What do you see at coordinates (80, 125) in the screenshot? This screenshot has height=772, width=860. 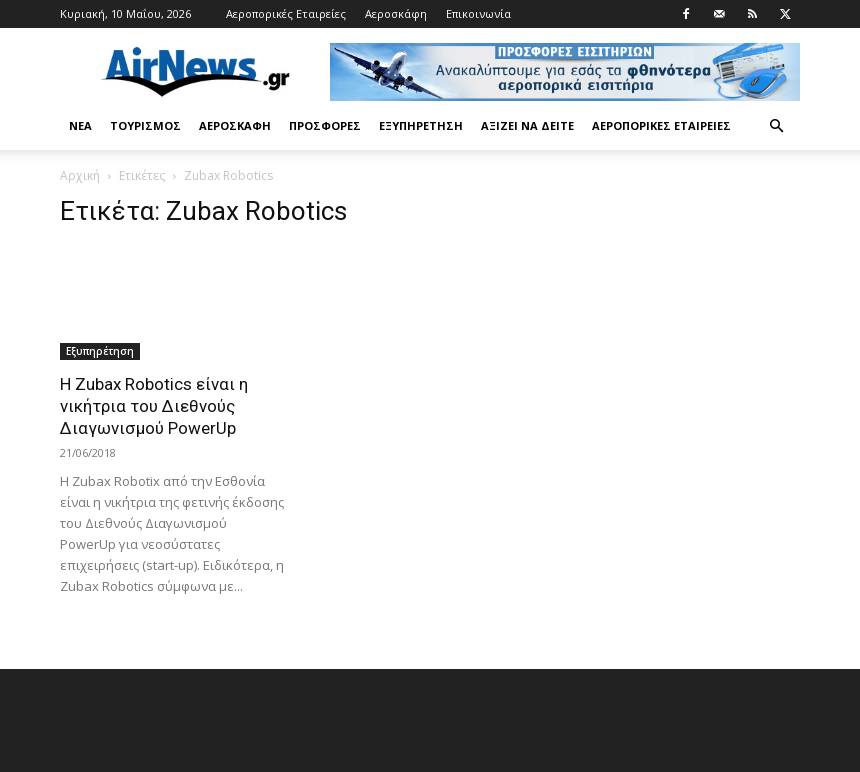 I see `Νέα` at bounding box center [80, 125].